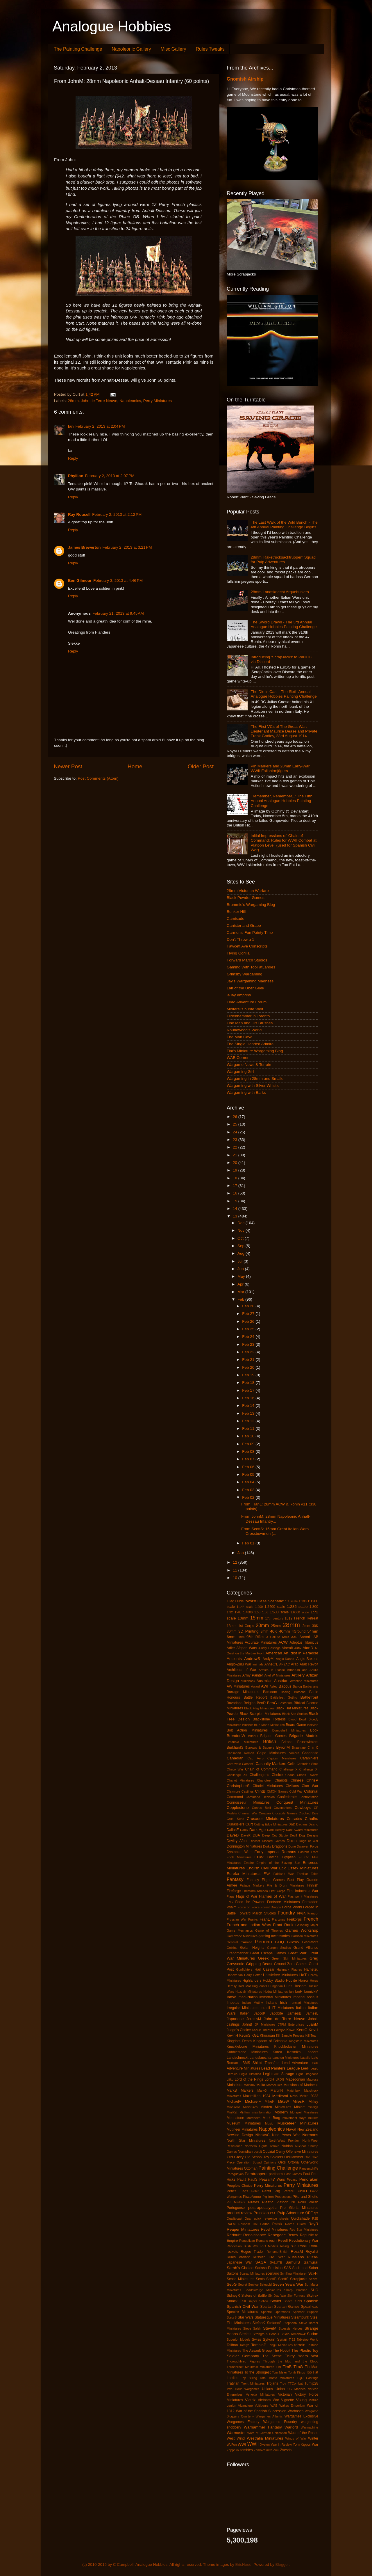 Image resolution: width=372 pixels, height=2576 pixels. I want to click on Challenger's Choice, so click(266, 1775).